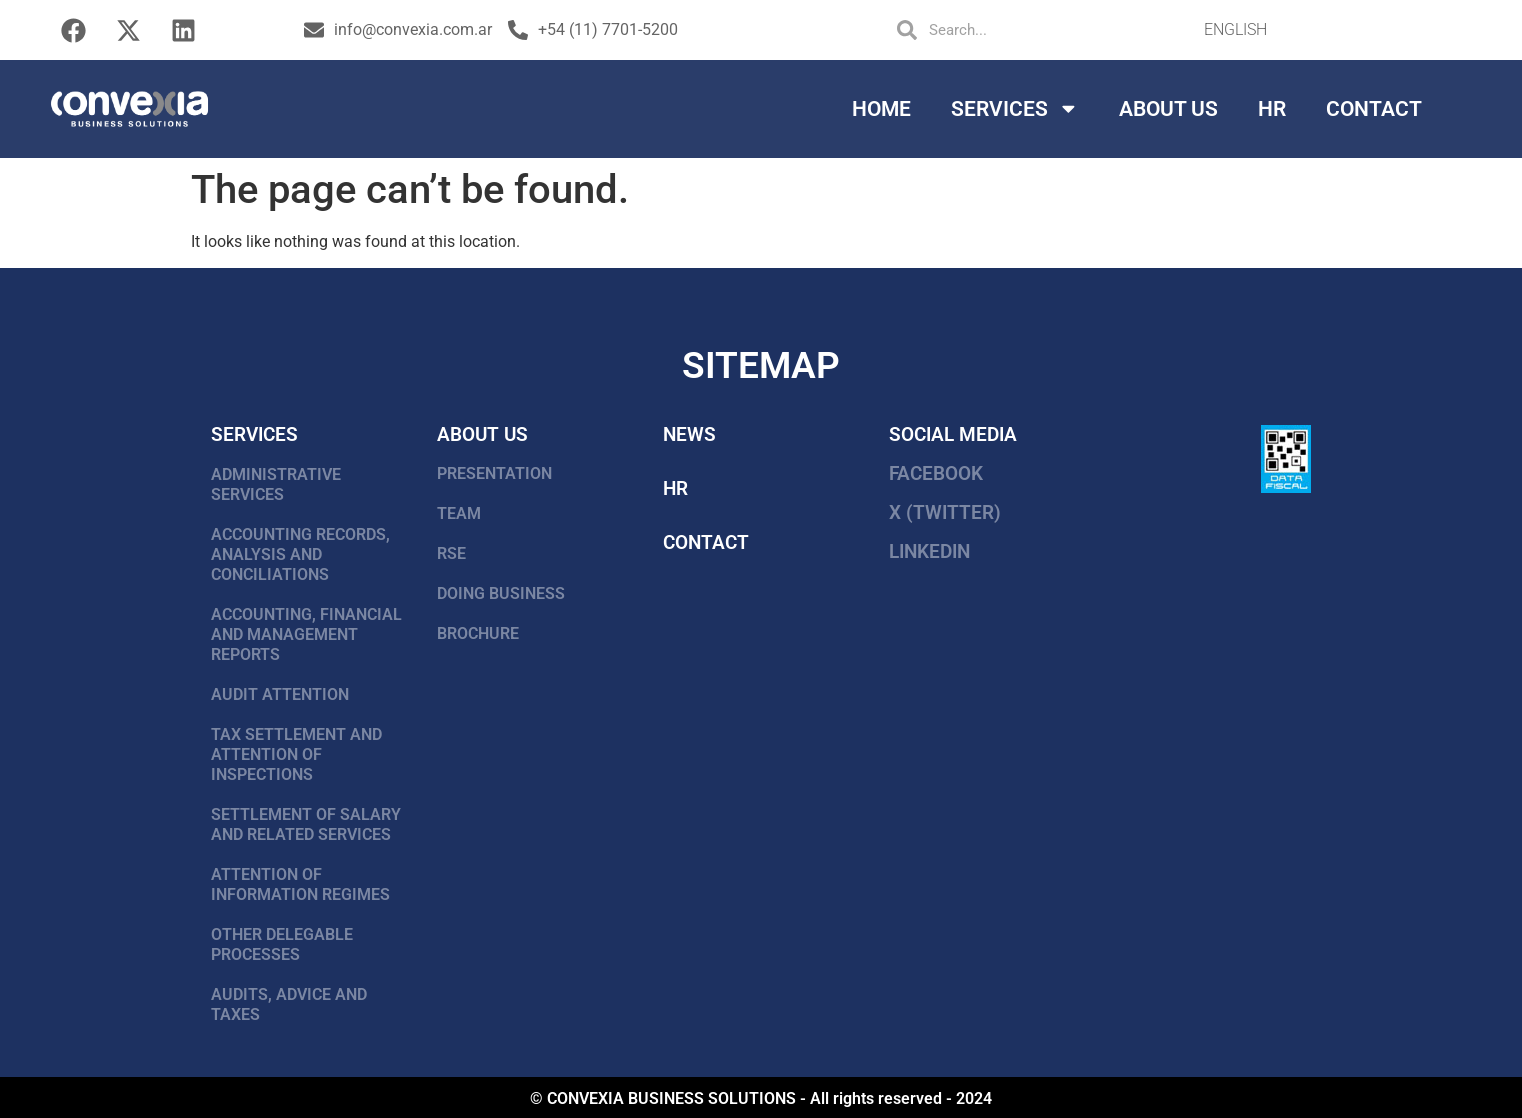  Describe the element at coordinates (289, 1004) in the screenshot. I see `AUDITS, ADVICE AND TAXES` at that location.